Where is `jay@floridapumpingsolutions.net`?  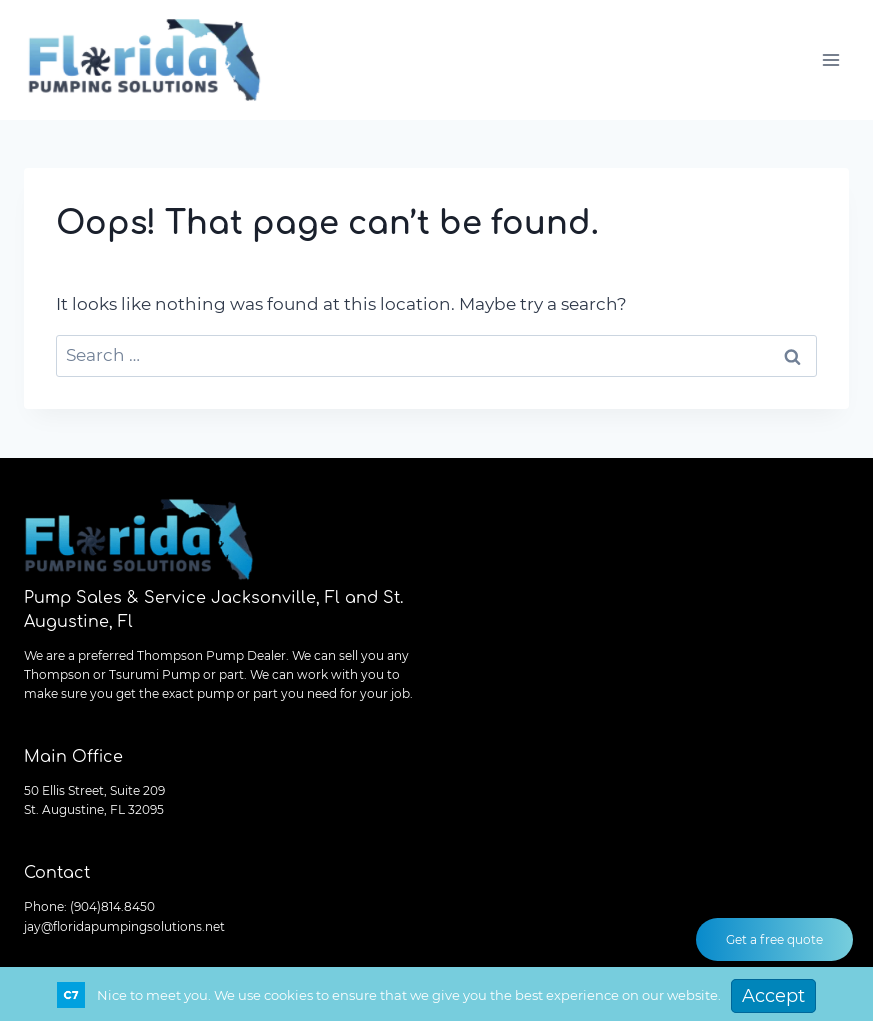
jay@floridapumpingsolutions.net is located at coordinates (124, 926).